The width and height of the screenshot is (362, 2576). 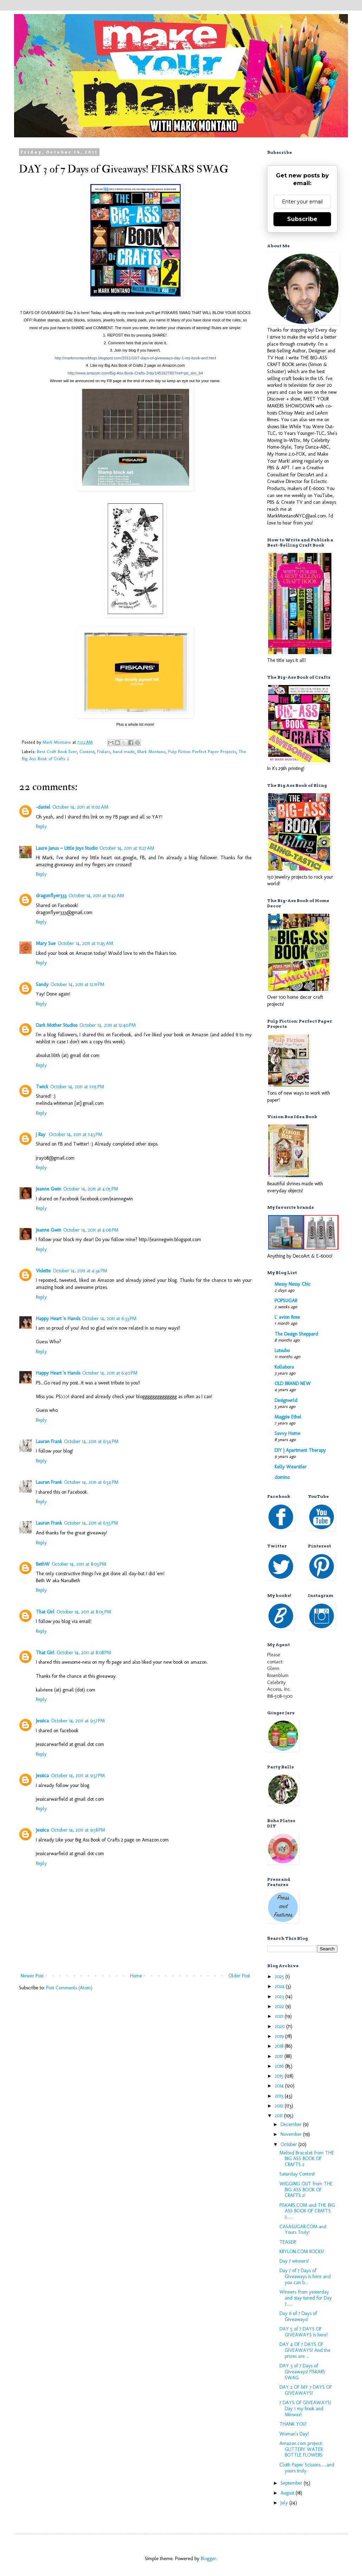 What do you see at coordinates (303, 2332) in the screenshot?
I see `DAY 5 of 7 DAYS OF GIVEAWAYS is here!` at bounding box center [303, 2332].